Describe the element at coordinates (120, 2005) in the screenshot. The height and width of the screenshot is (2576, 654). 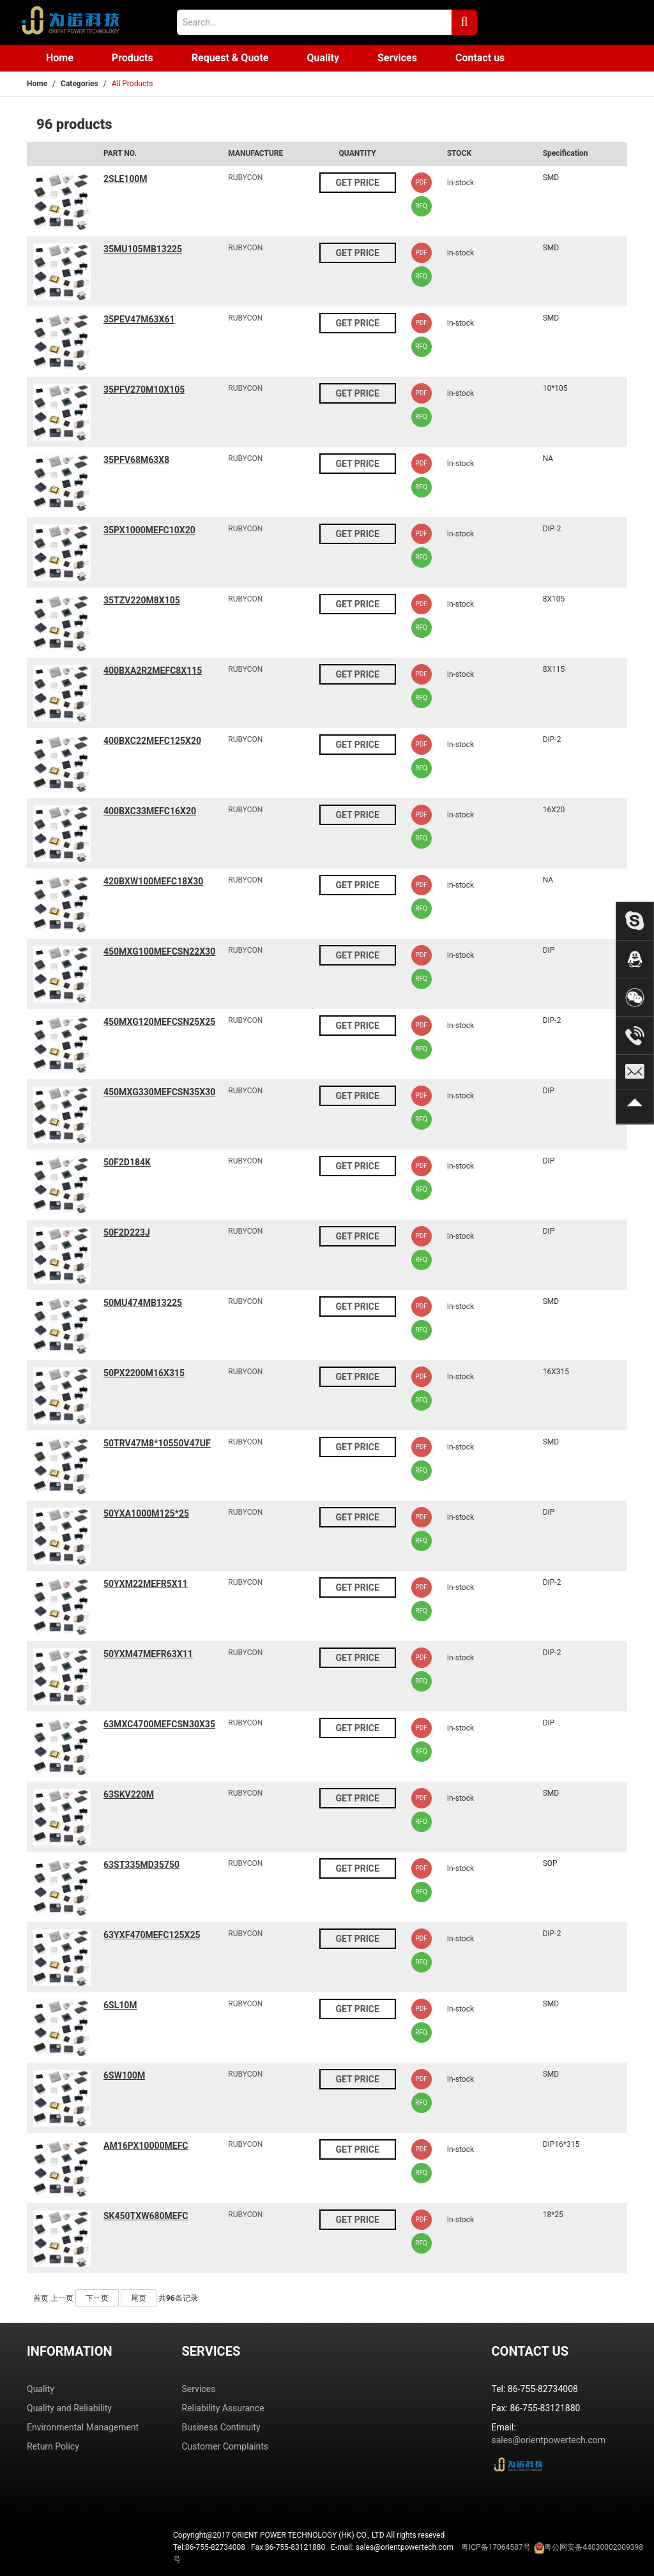
I see `6SL10M` at that location.